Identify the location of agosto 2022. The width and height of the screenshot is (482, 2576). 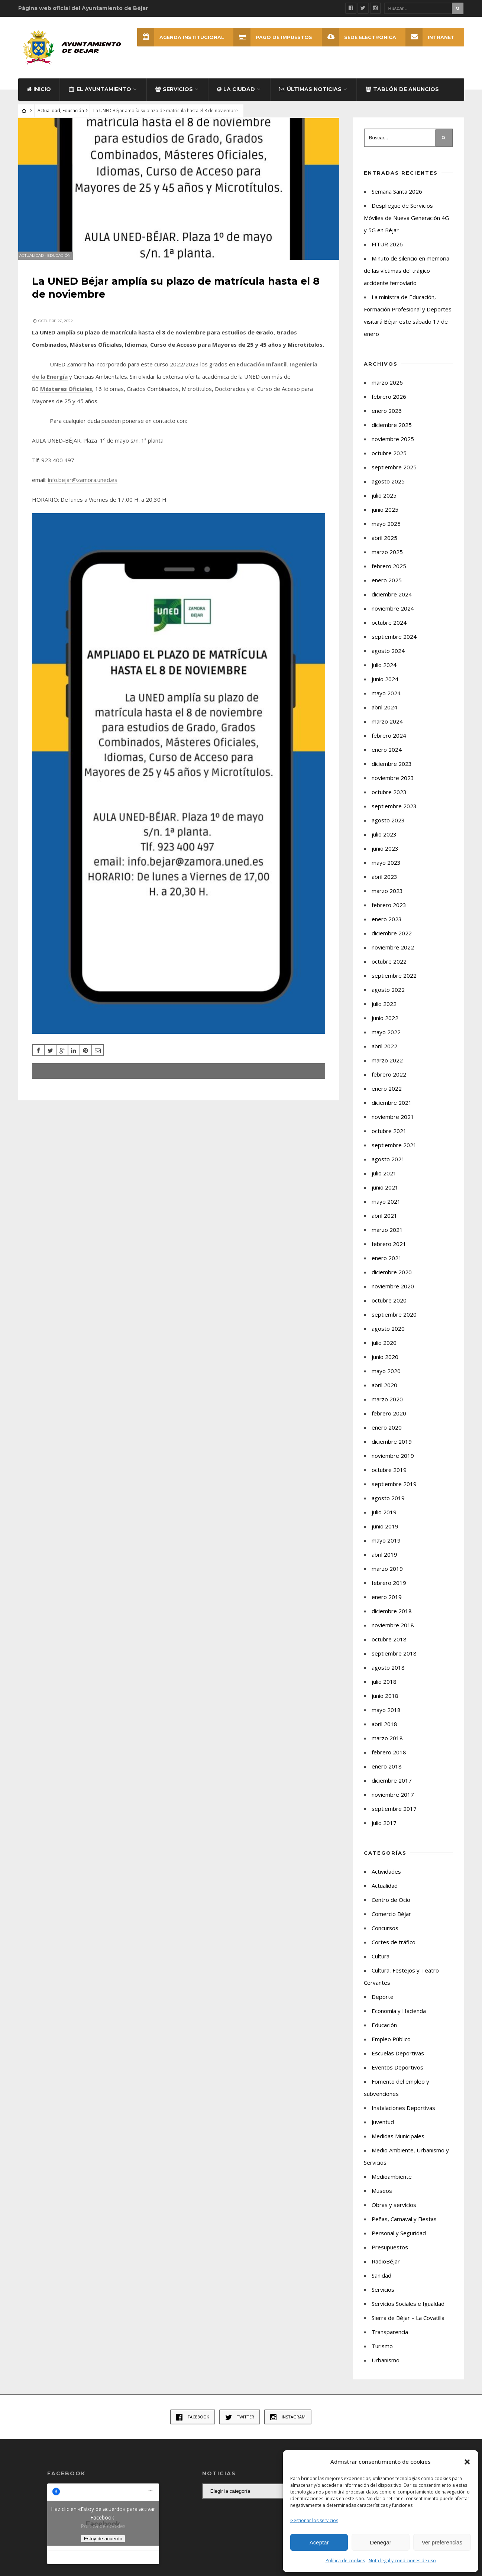
(388, 995).